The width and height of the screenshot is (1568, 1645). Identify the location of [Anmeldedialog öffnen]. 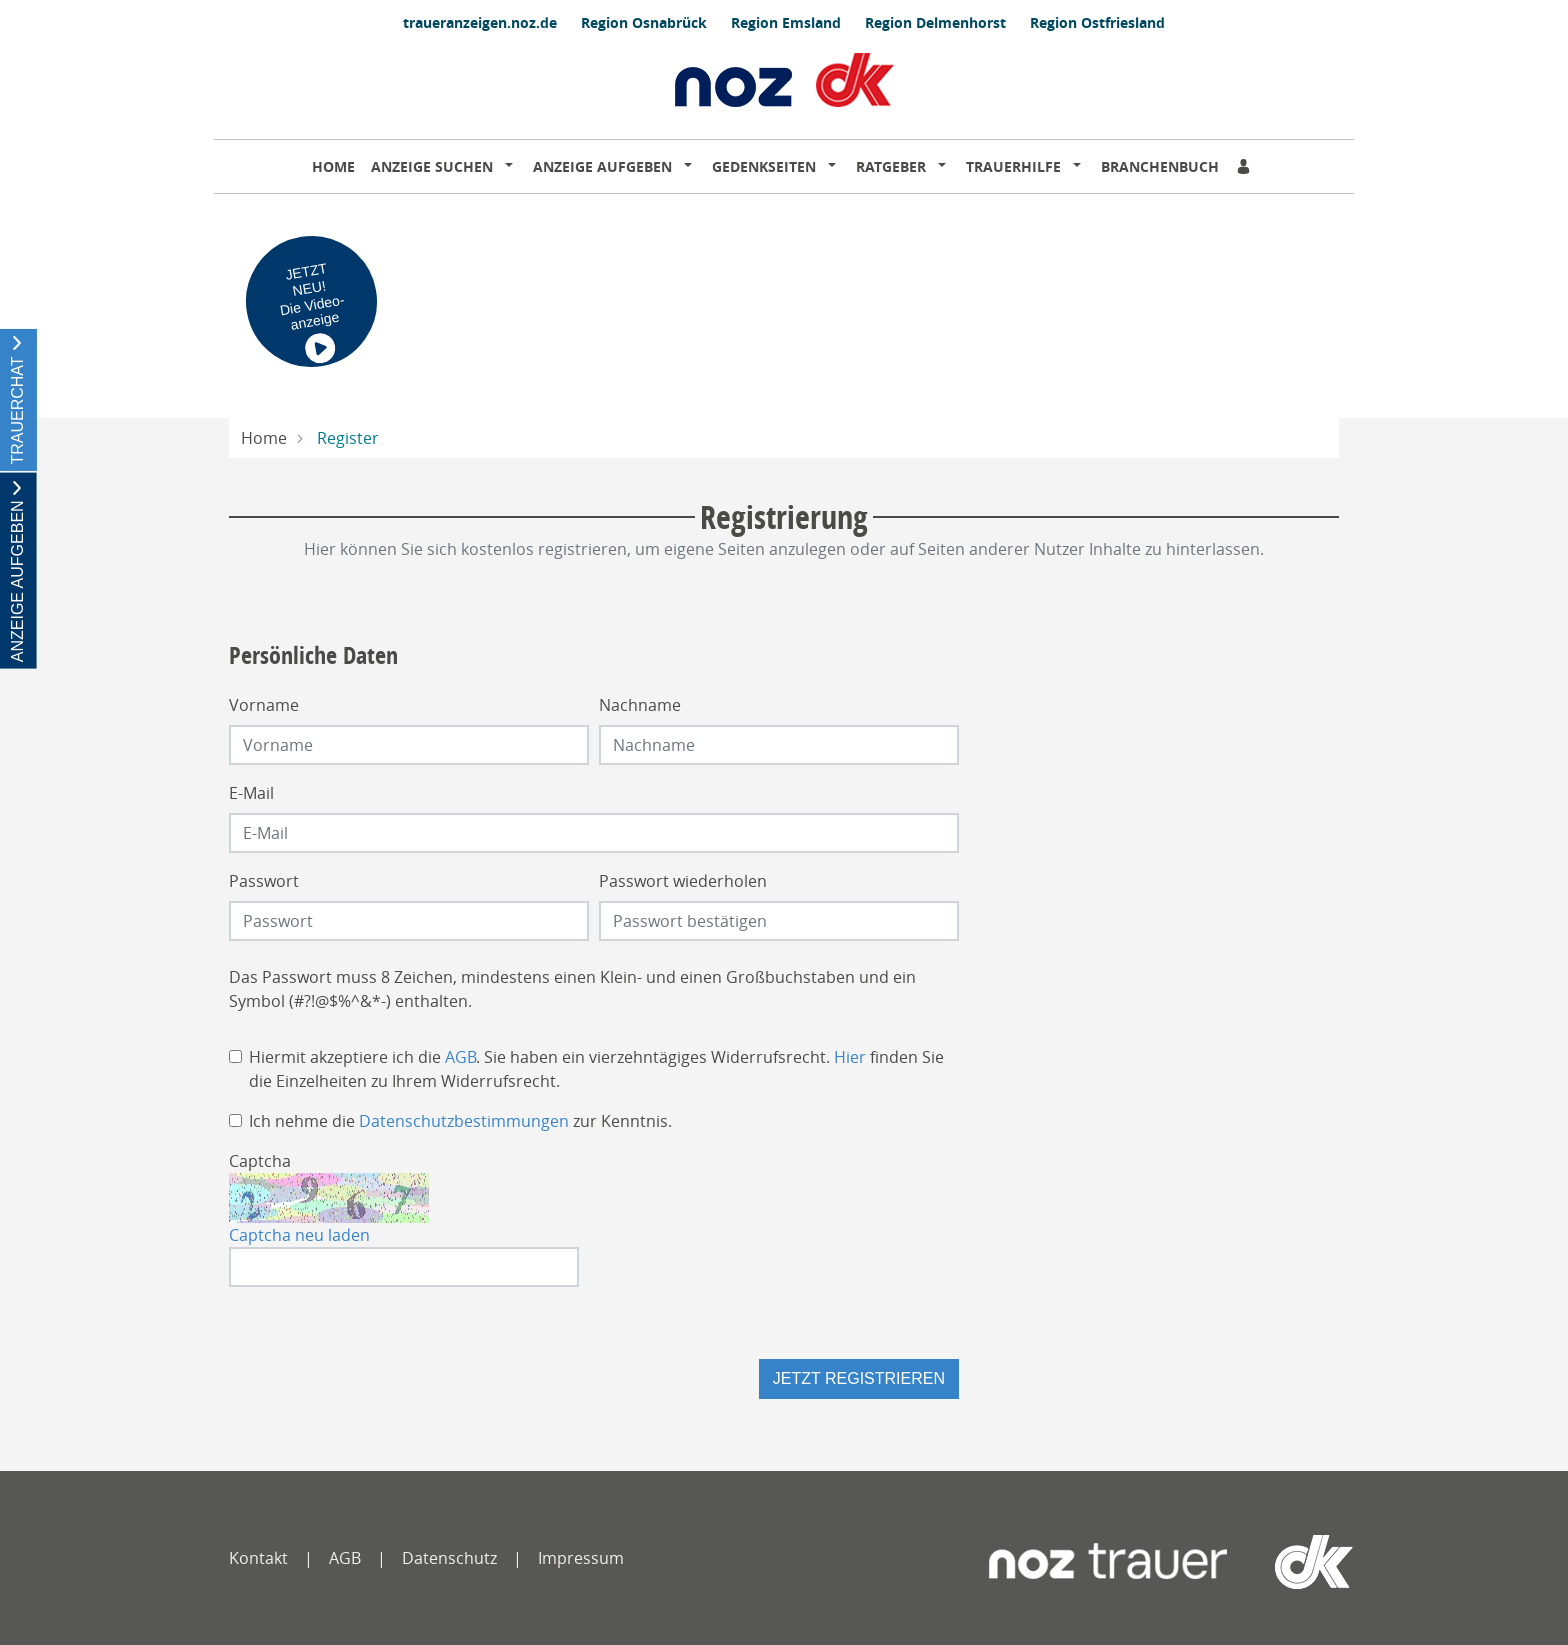
(1245, 166).